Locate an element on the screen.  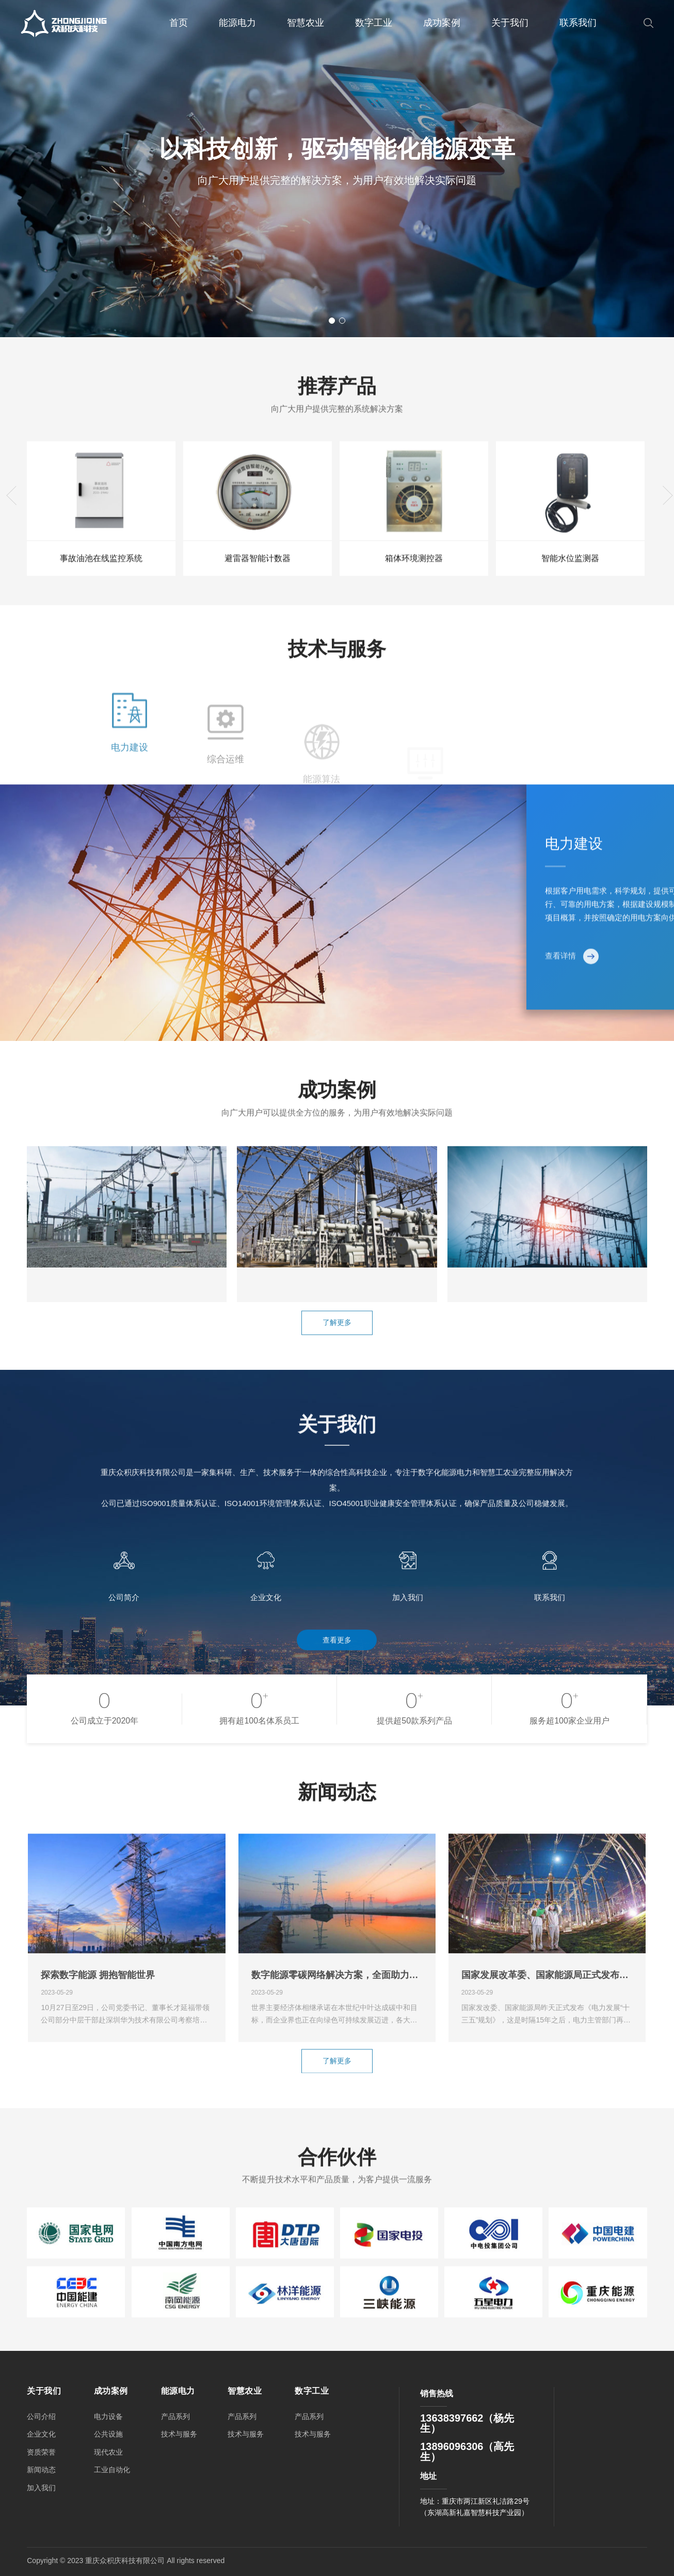
智慧农业 is located at coordinates (305, 23).